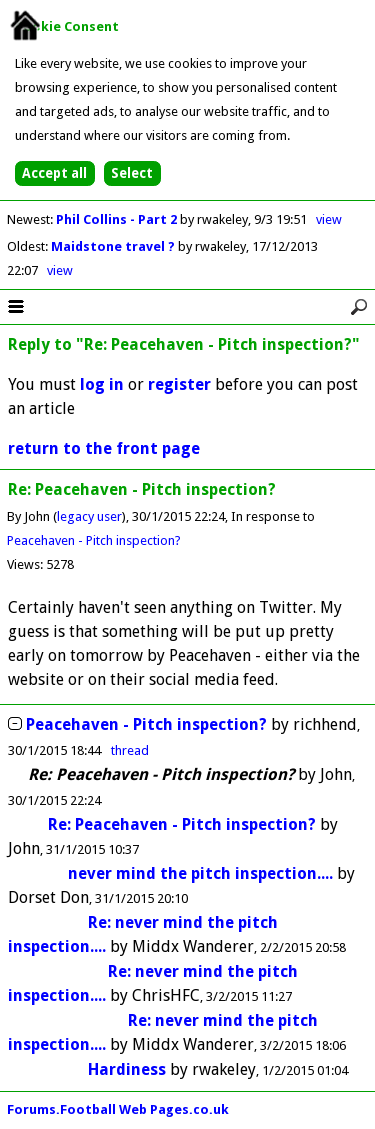 Image resolution: width=375 pixels, height=1129 pixels. Describe the element at coordinates (200, 873) in the screenshot. I see `never mind the pitch inspection....` at that location.